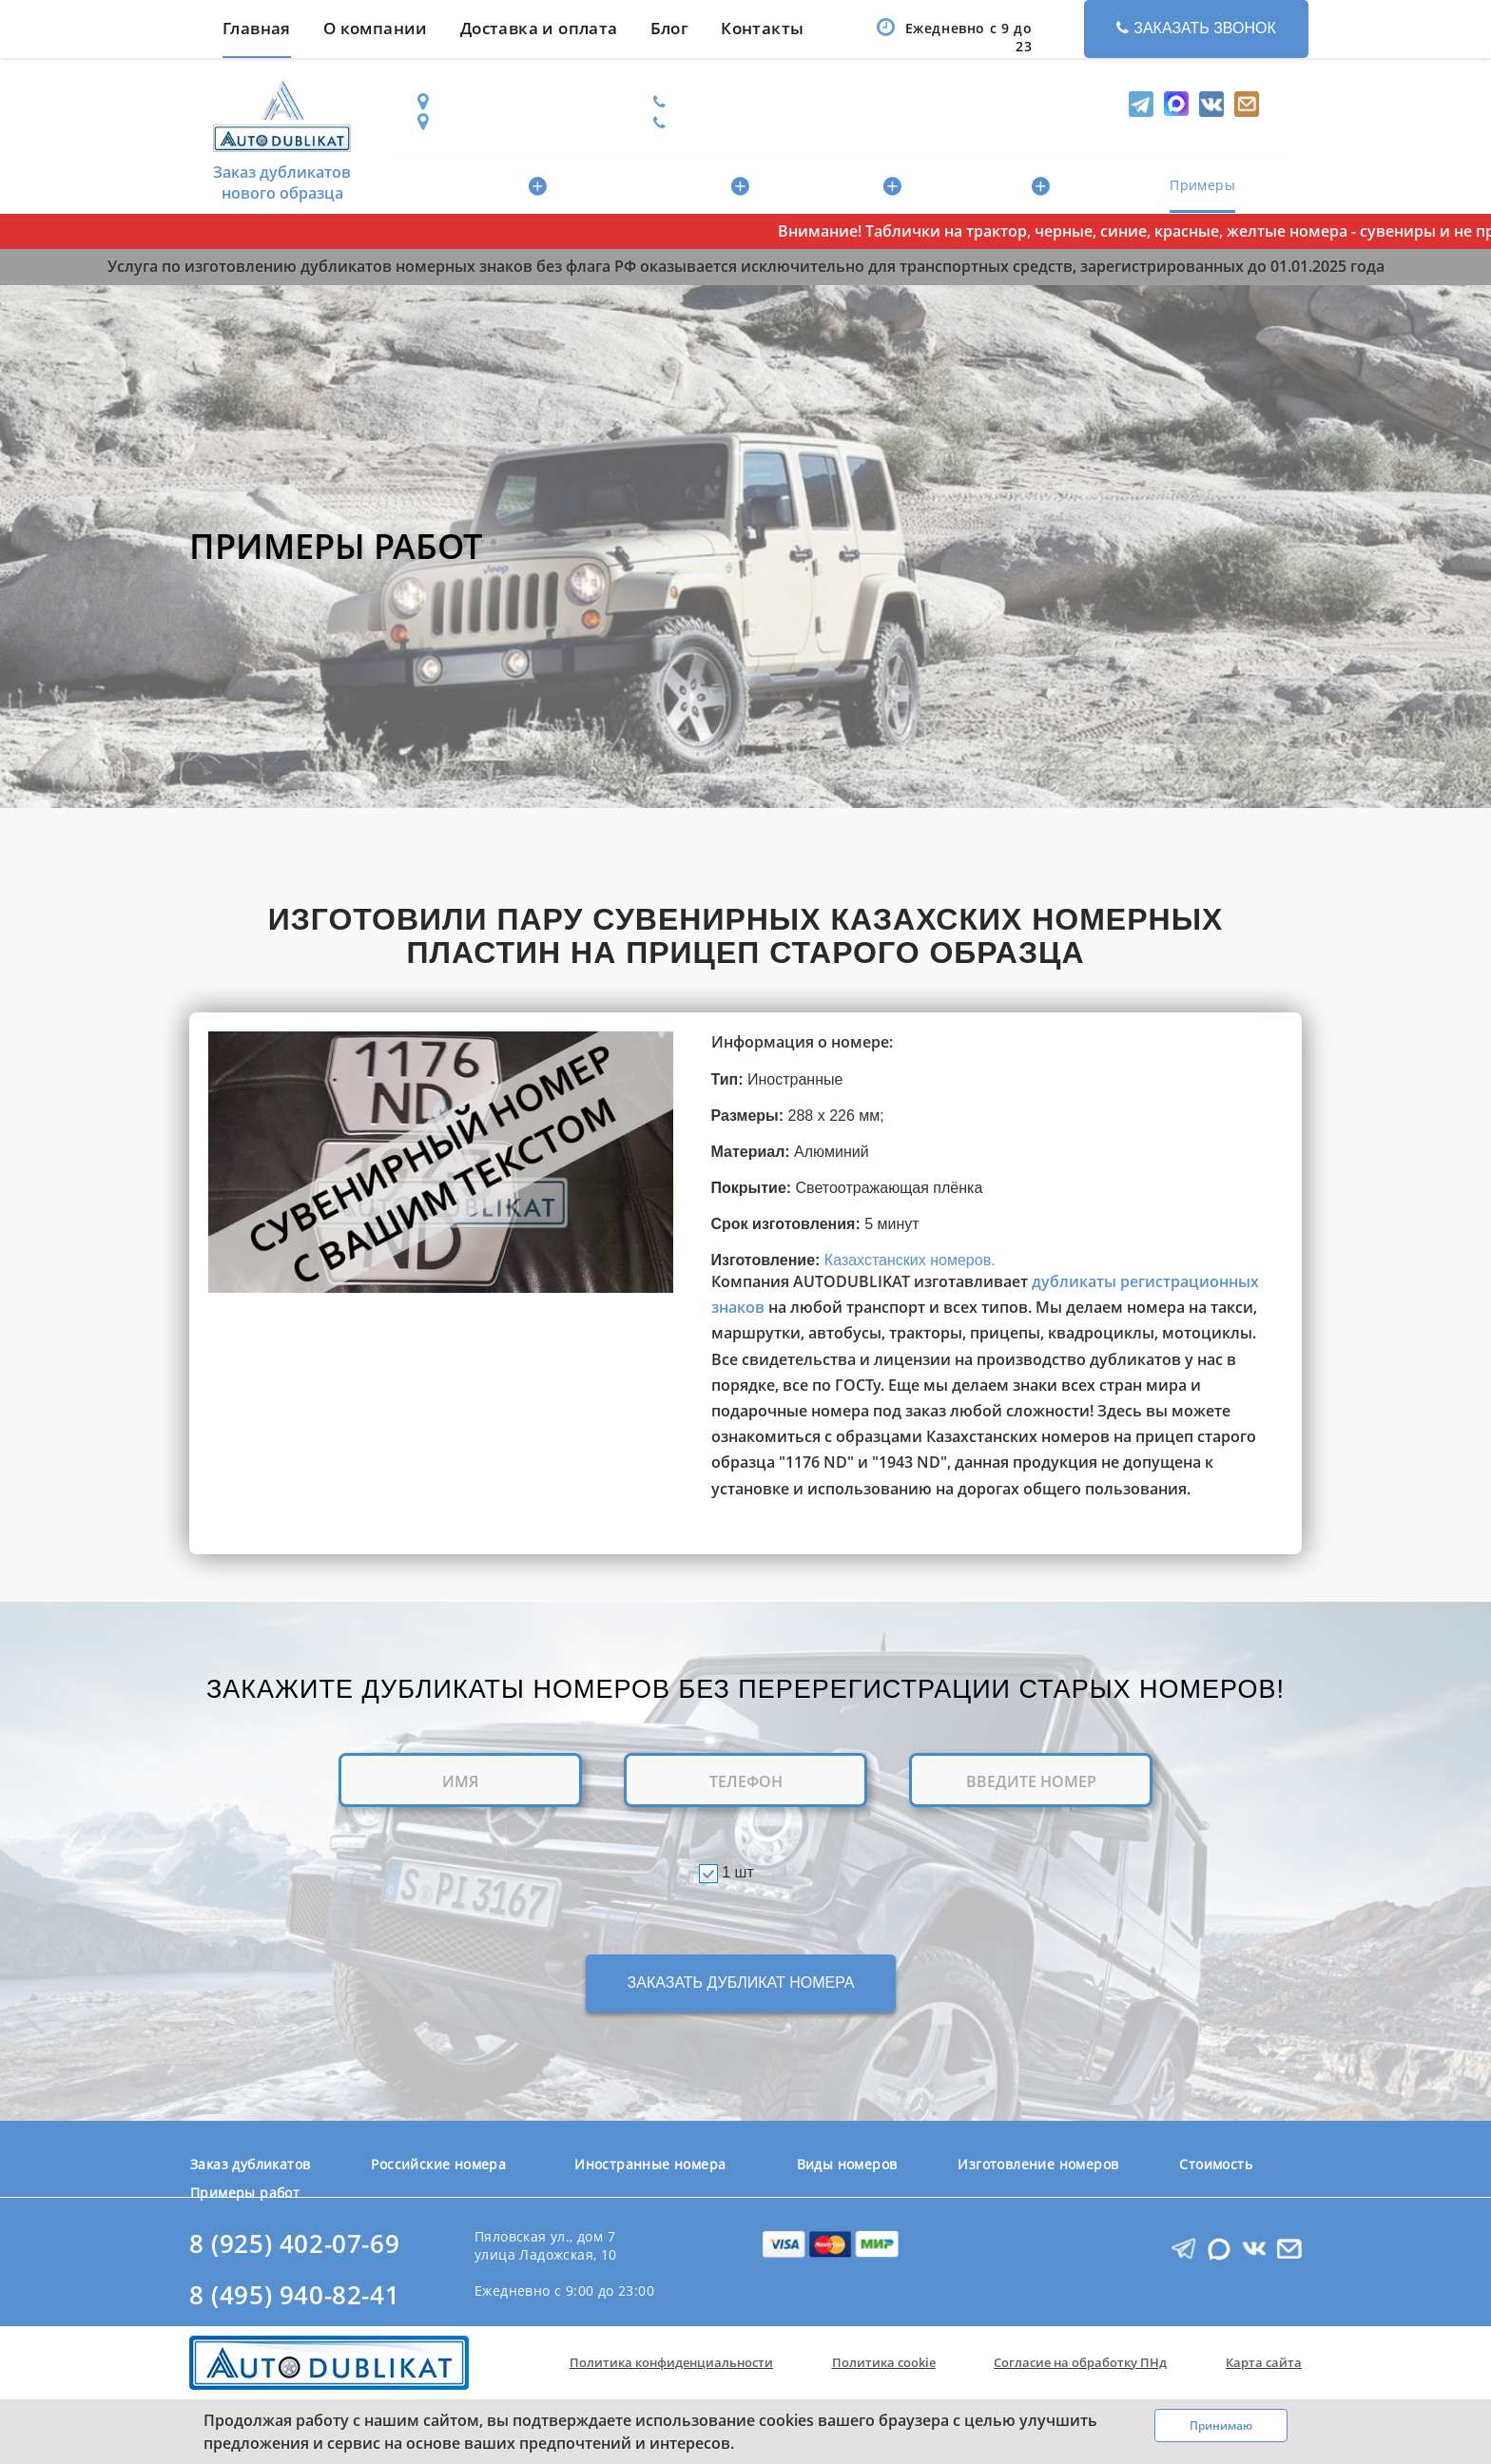 The image size is (1491, 2464). Describe the element at coordinates (294, 2244) in the screenshot. I see `8 (925) 402-07-69` at that location.